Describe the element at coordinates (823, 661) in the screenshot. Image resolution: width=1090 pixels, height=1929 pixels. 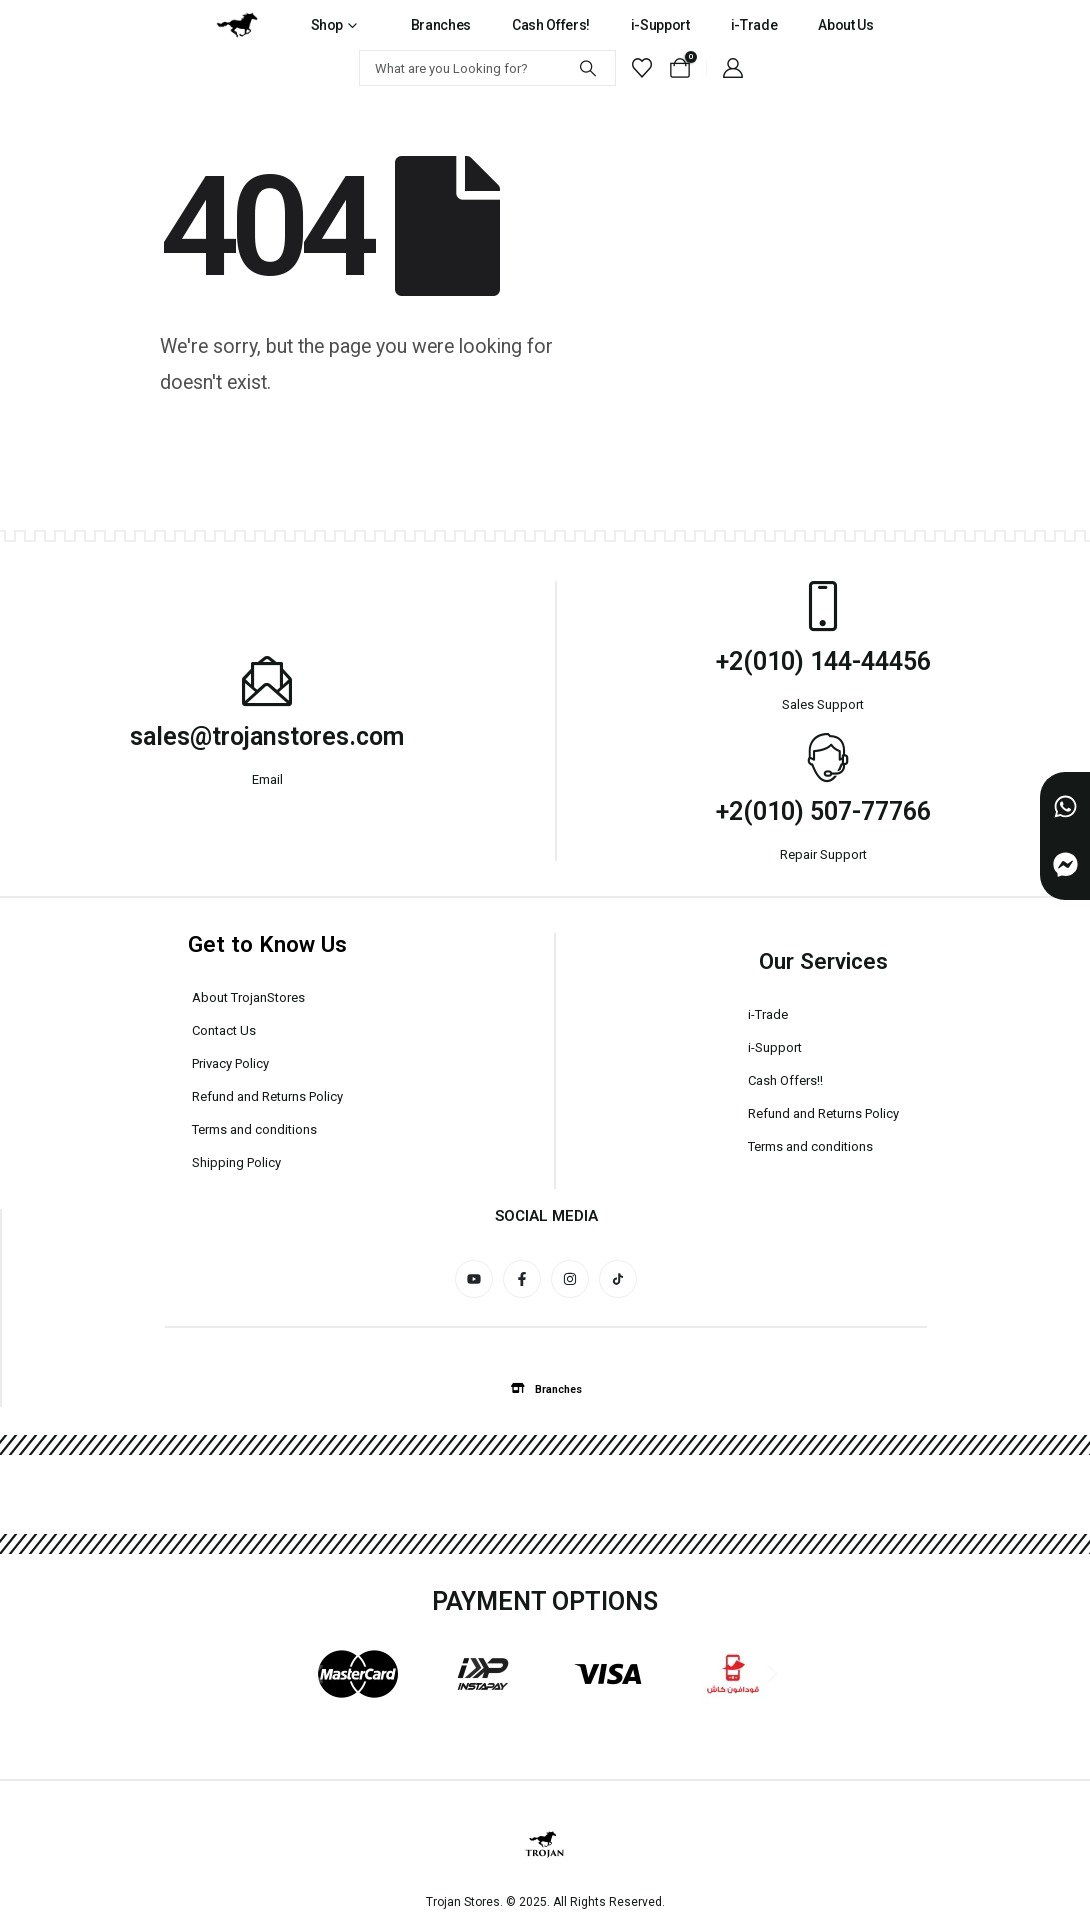
I see `+2(010) 144-44456` at that location.